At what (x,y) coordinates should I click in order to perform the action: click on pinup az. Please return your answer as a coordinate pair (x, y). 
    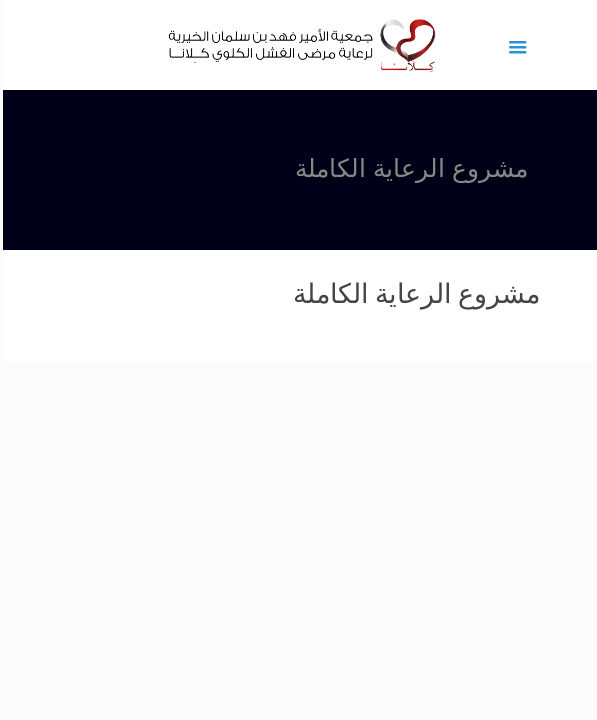
    Looking at the image, I should click on (585, 0).